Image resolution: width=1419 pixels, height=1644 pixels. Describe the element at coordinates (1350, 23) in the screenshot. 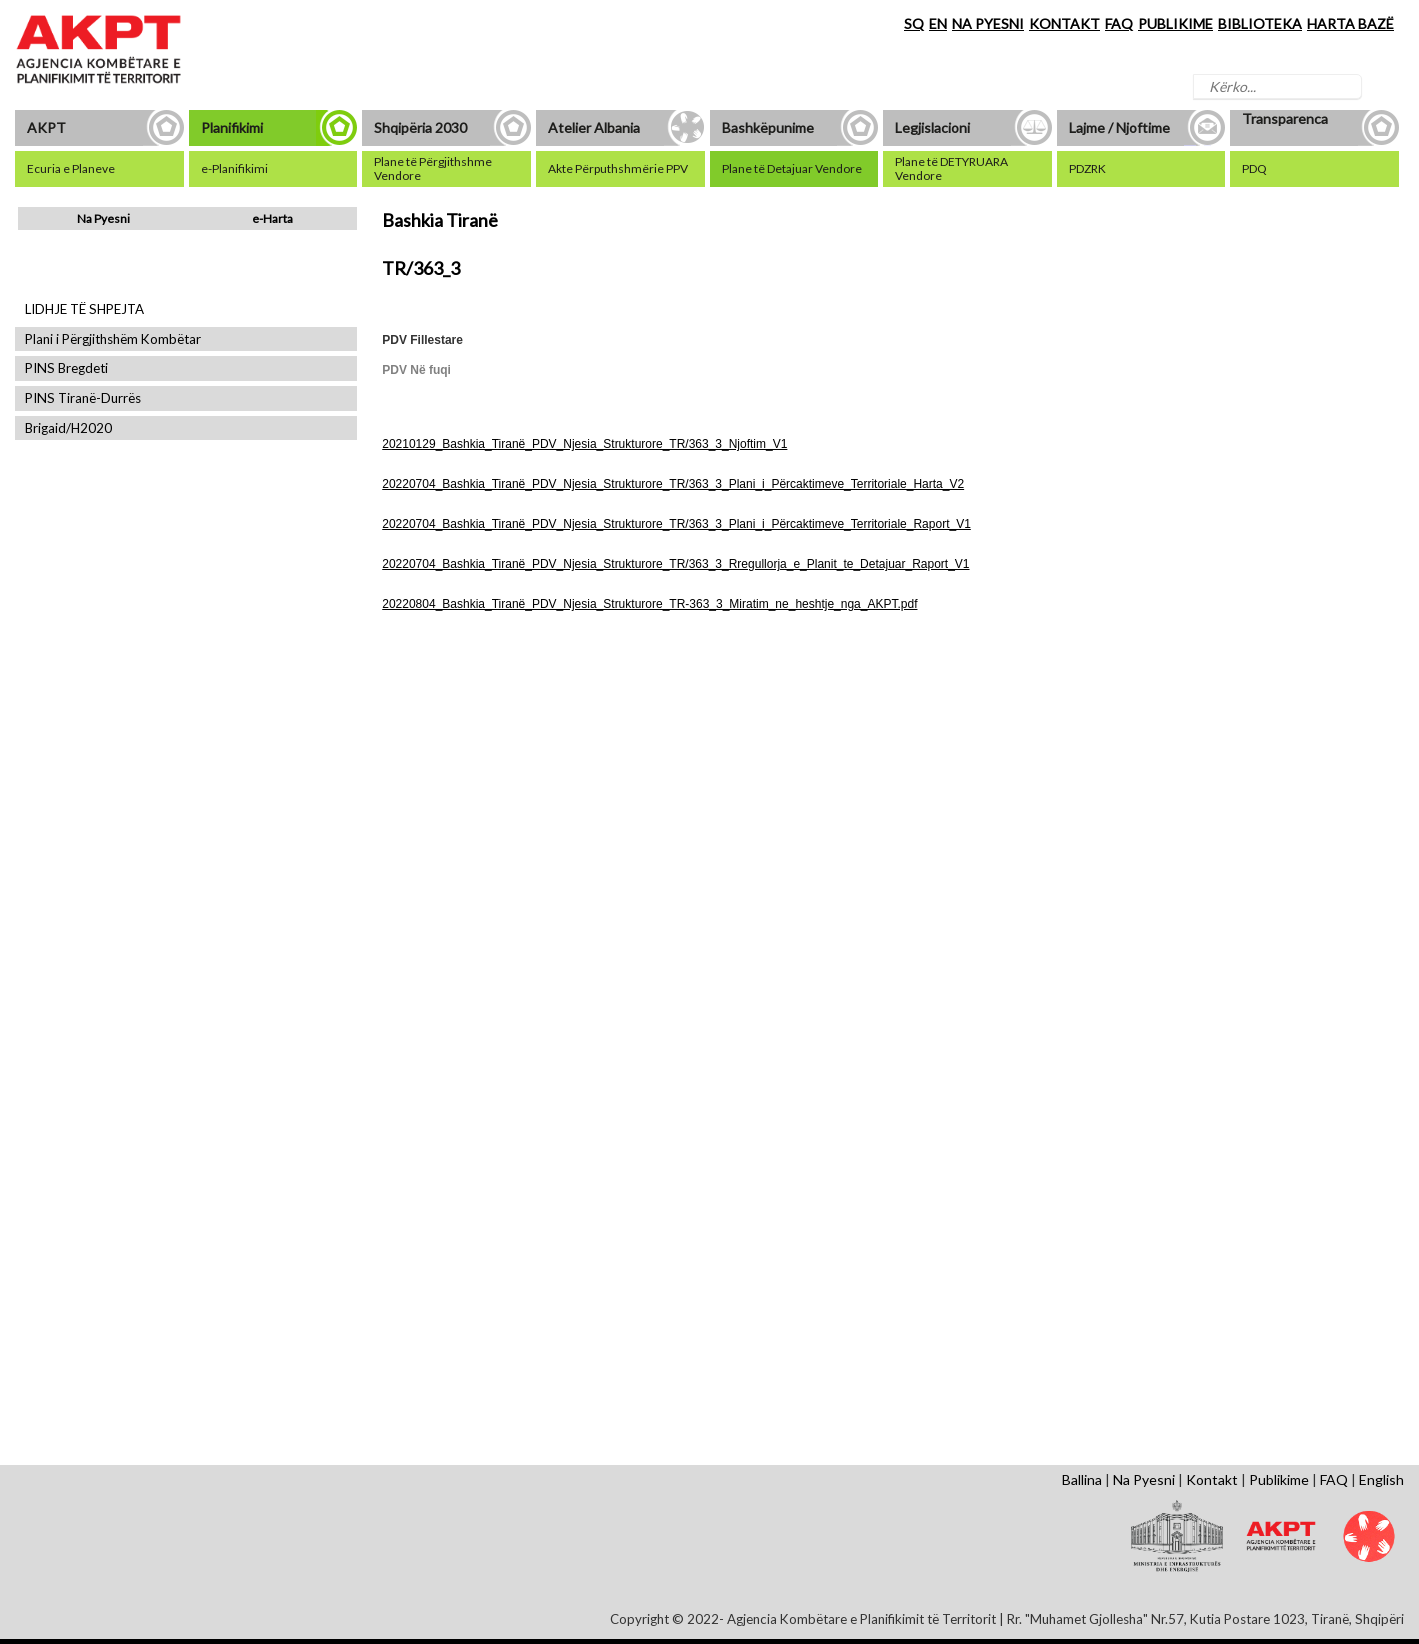

I see `HARTA BAZË` at that location.